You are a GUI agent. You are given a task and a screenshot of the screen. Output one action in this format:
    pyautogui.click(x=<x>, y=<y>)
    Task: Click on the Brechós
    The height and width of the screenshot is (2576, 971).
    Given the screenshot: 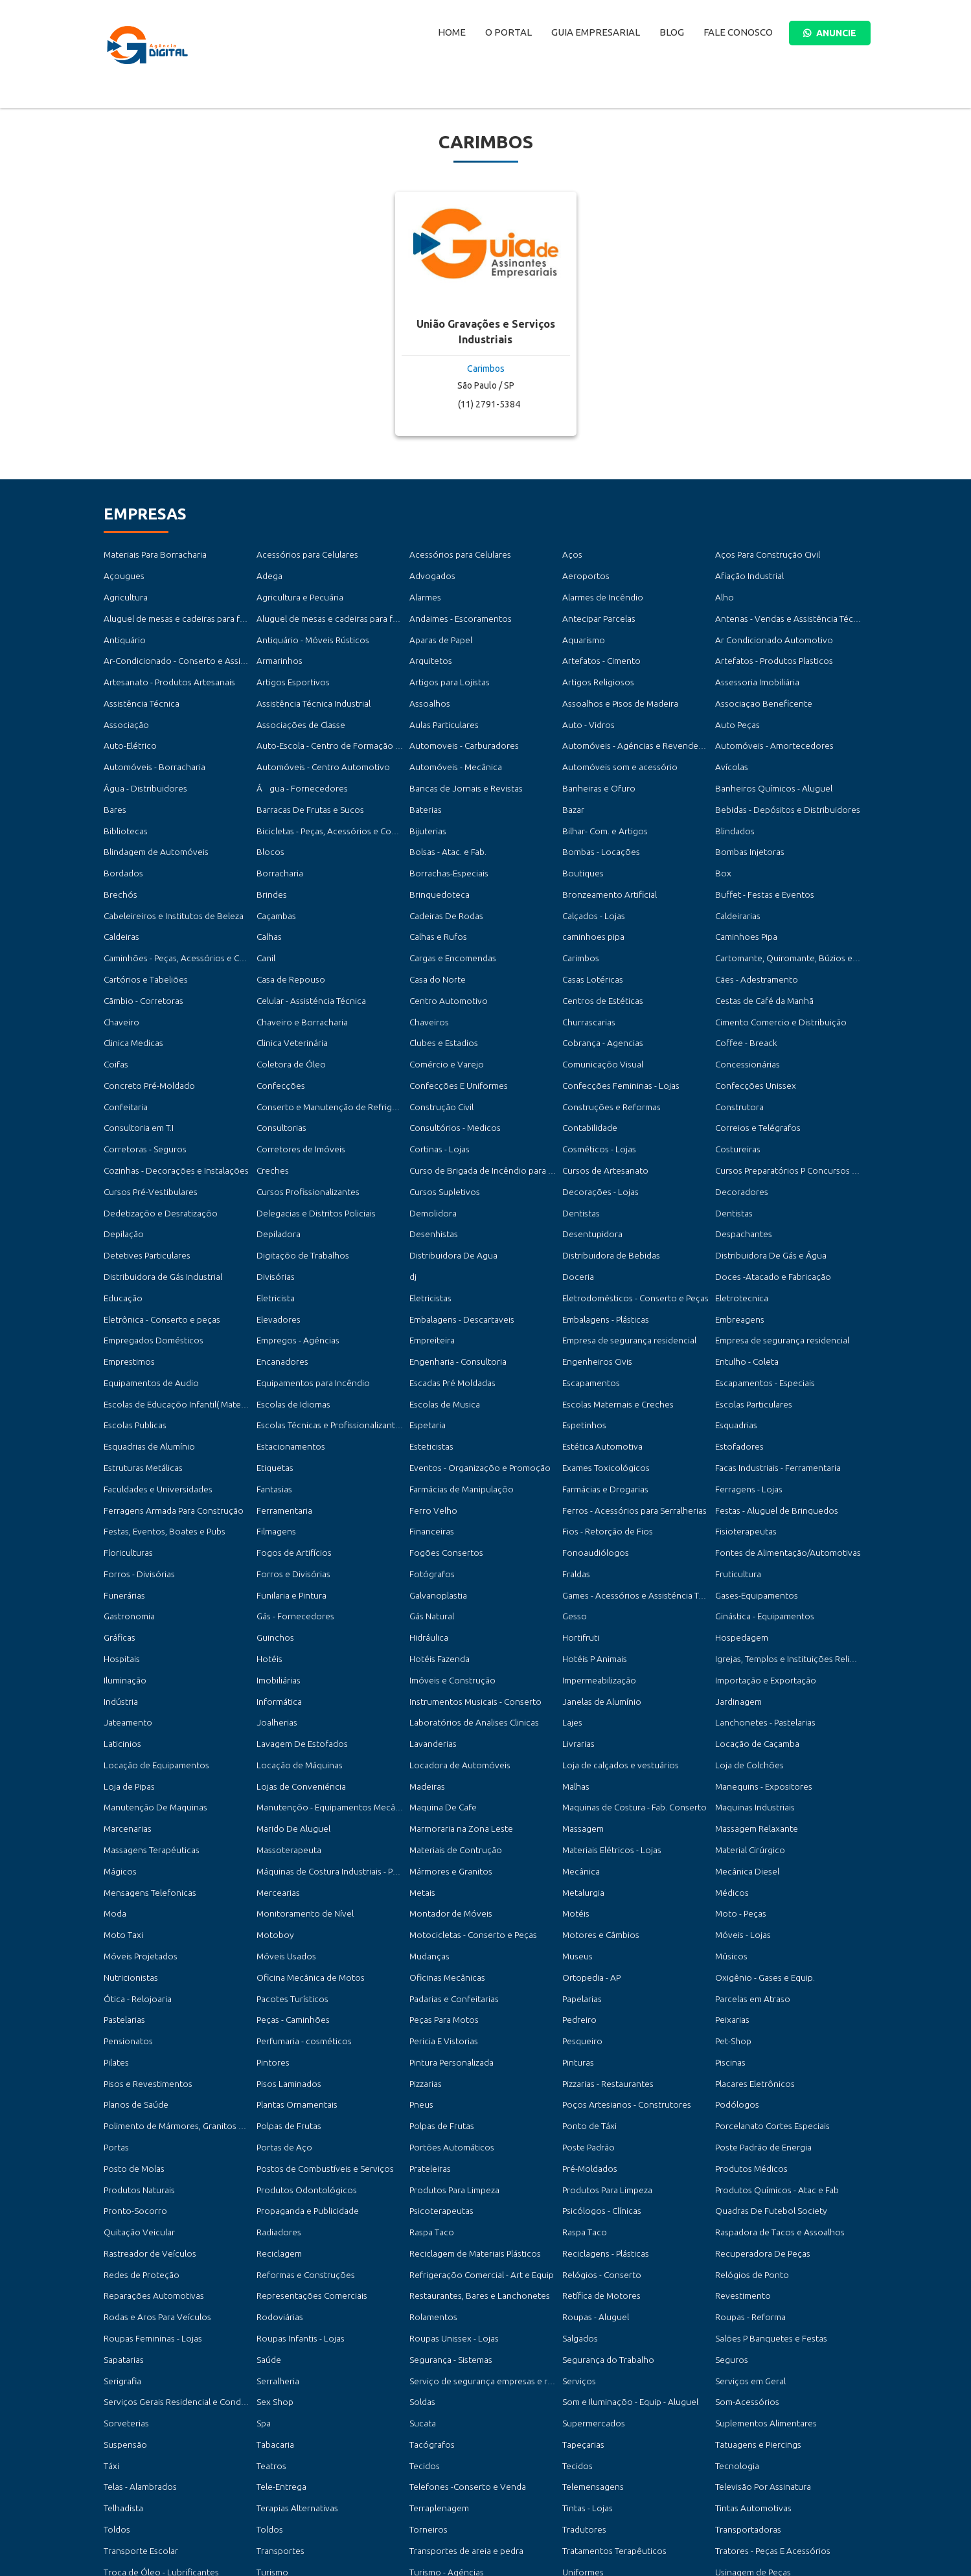 What is the action you would take?
    pyautogui.click(x=118, y=871)
    